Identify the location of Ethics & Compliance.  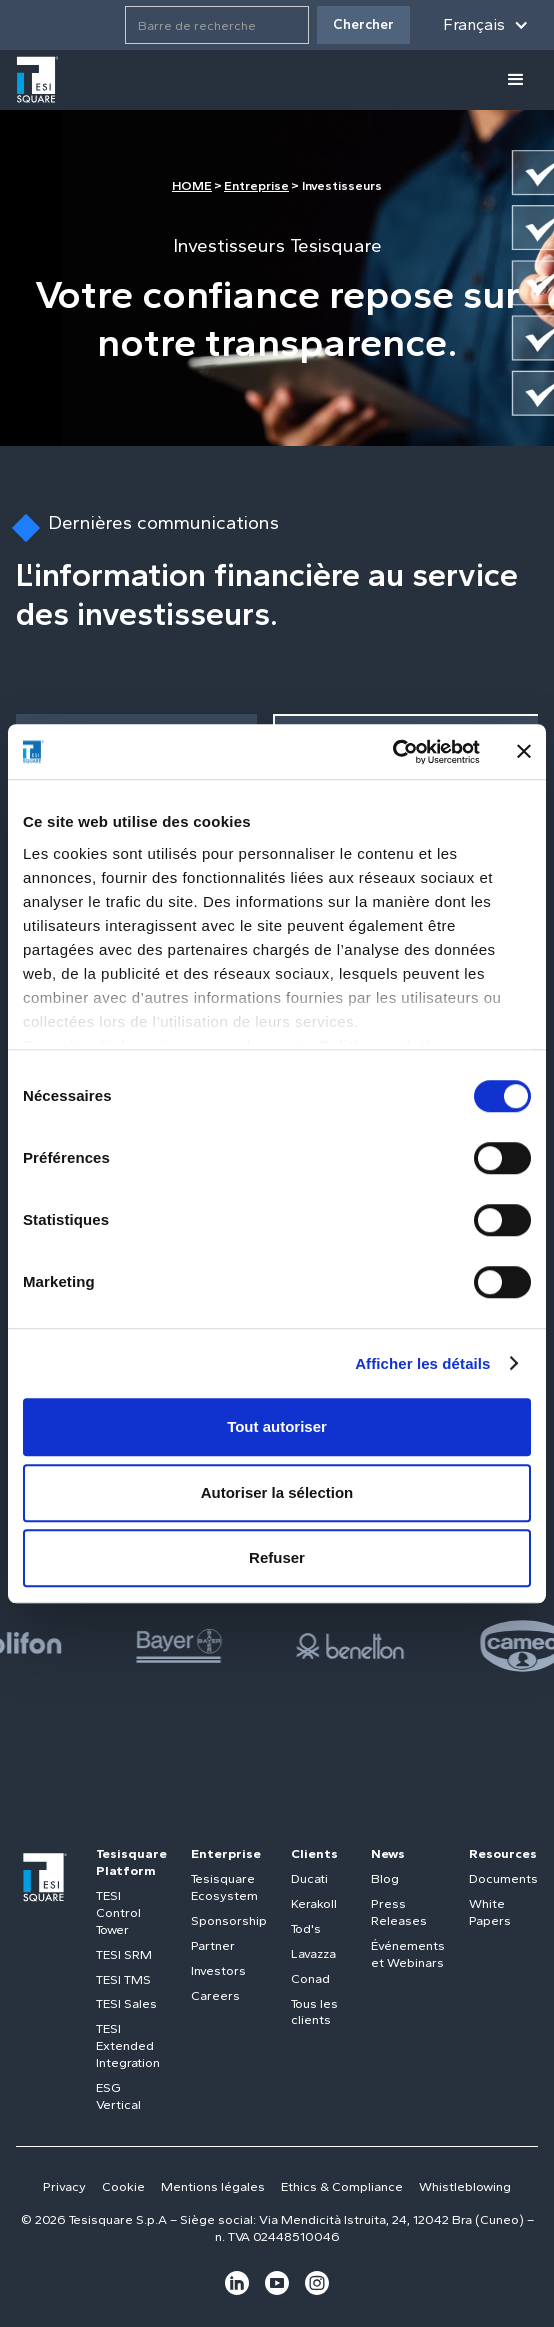
(342, 2186).